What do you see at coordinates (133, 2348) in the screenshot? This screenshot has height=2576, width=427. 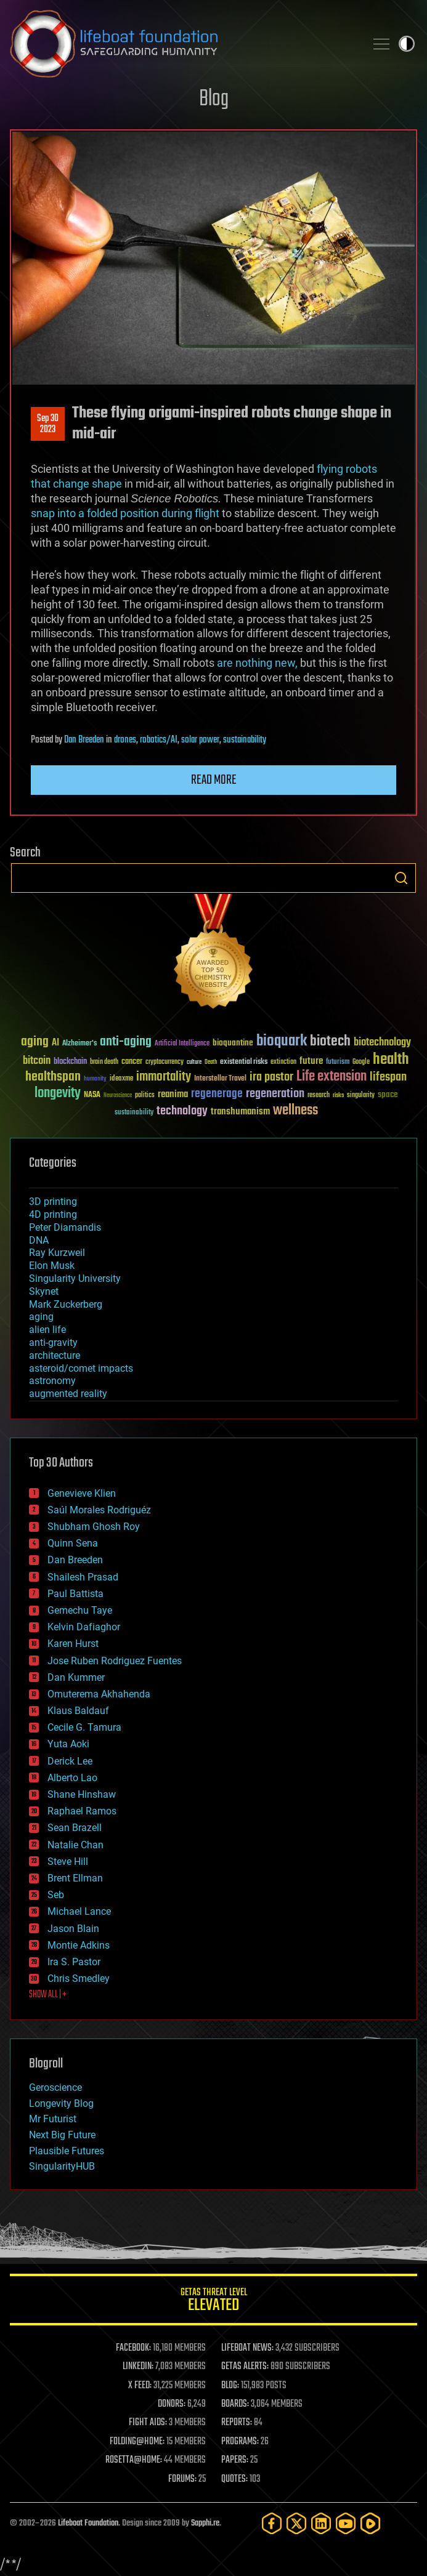 I see `FACEBOOK:` at bounding box center [133, 2348].